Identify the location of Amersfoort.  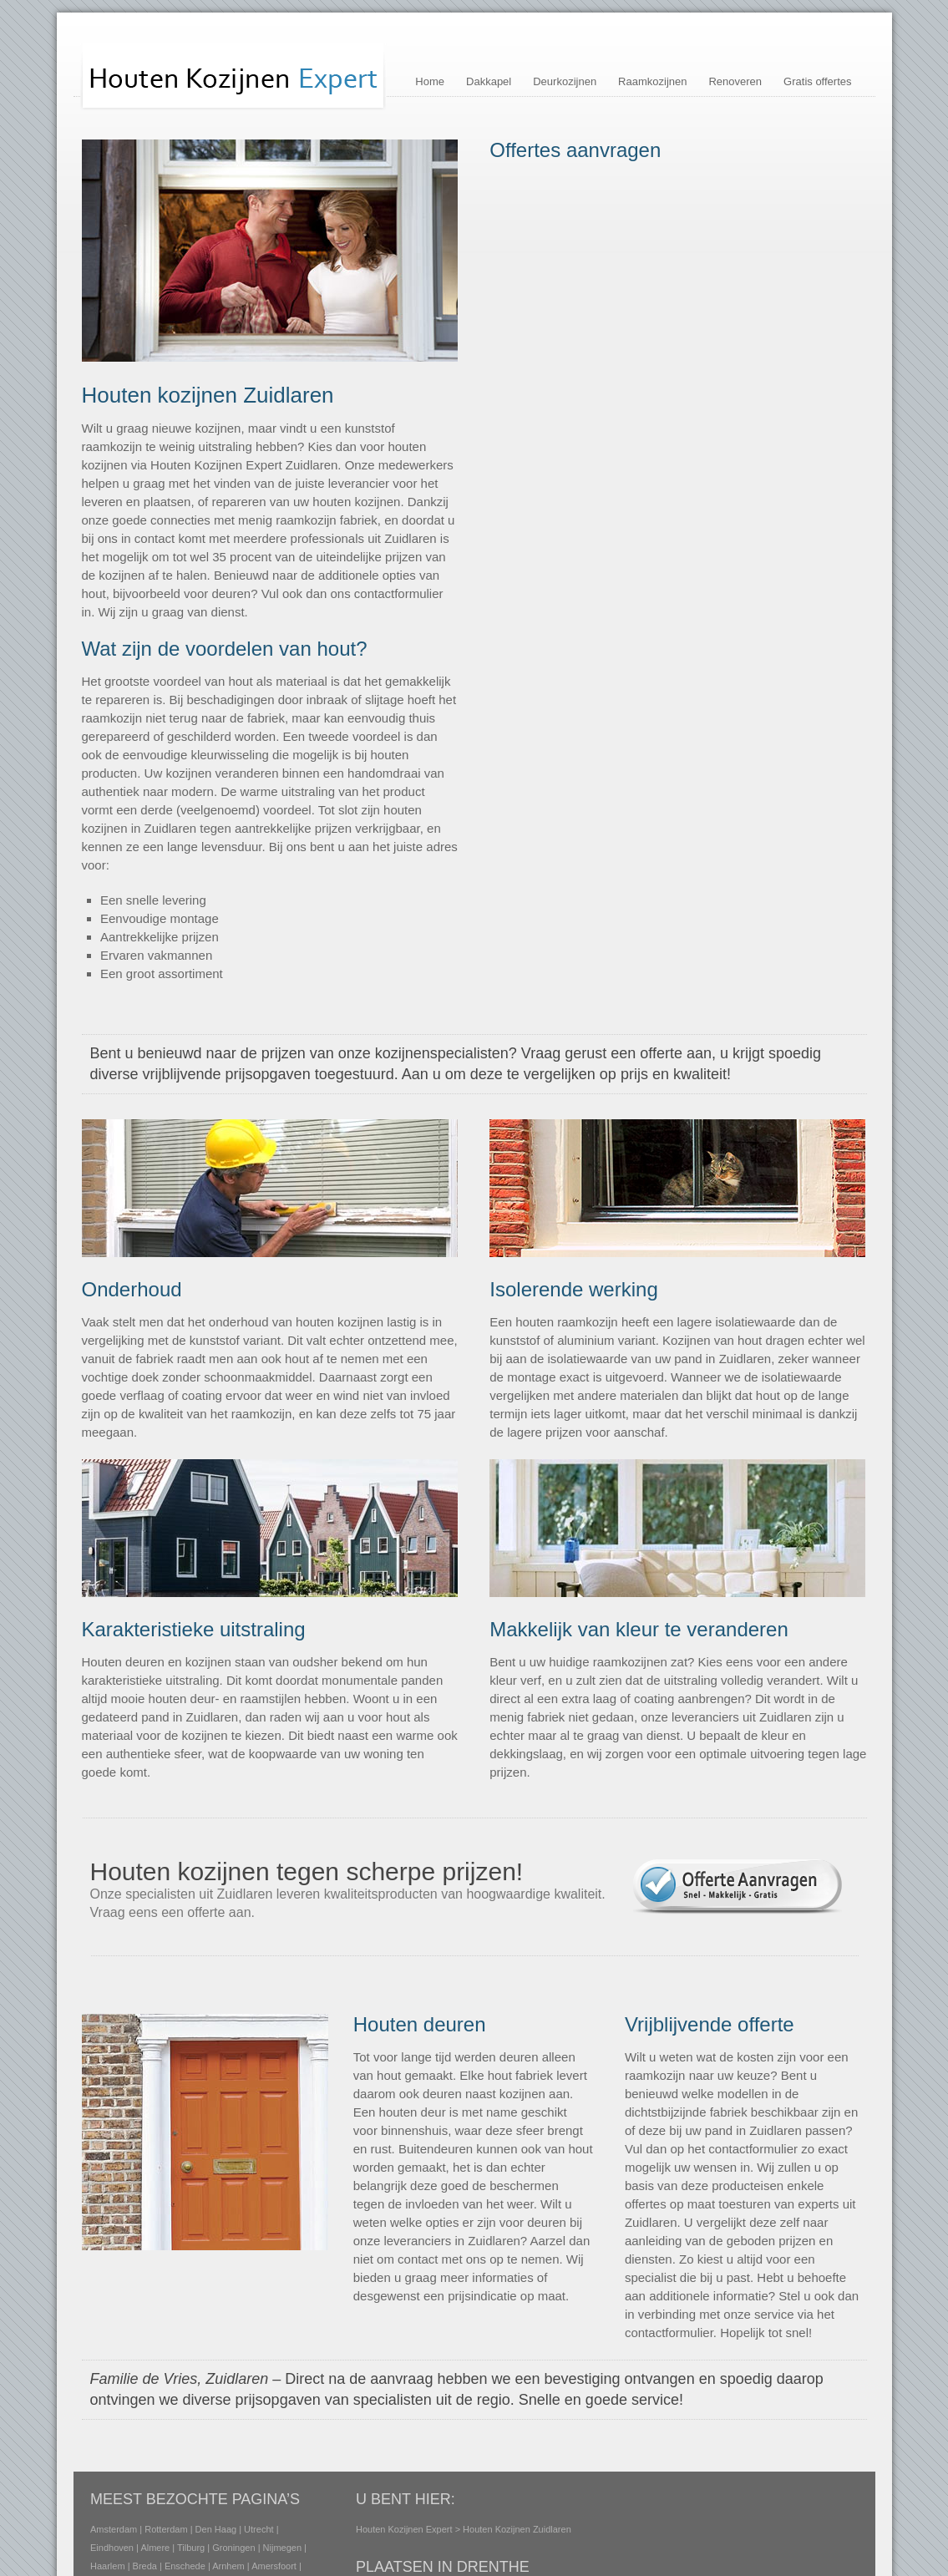
(274, 2566).